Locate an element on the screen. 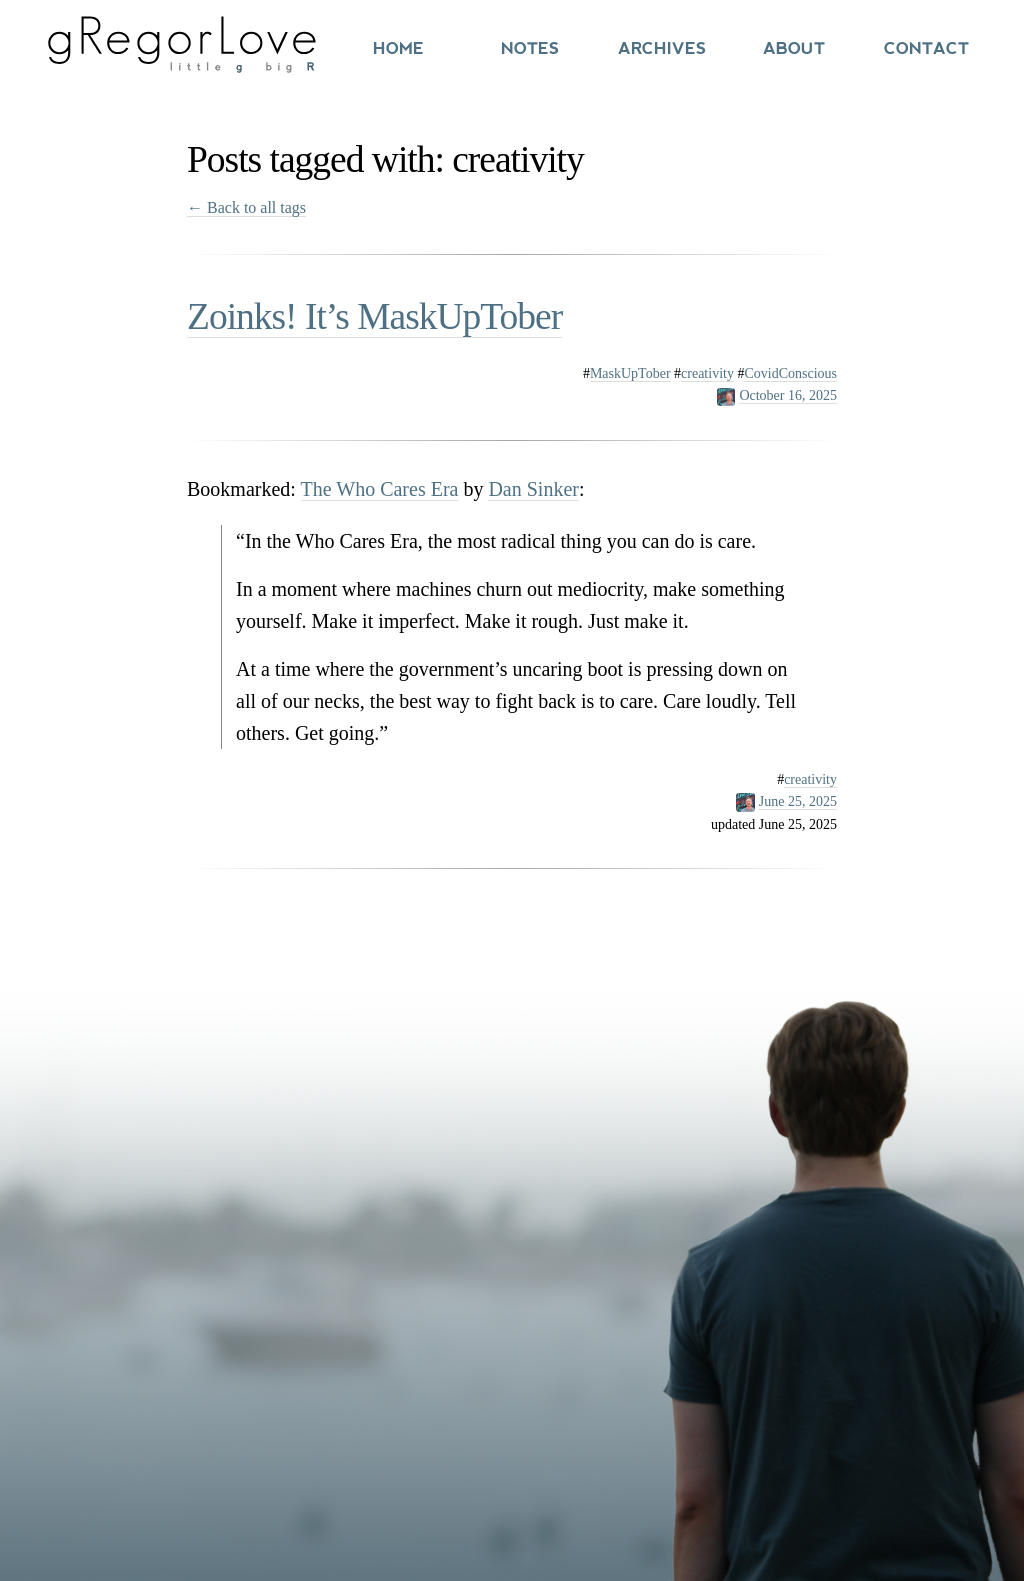 Image resolution: width=1024 pixels, height=1581 pixels. Dan Sinker is located at coordinates (533, 489).